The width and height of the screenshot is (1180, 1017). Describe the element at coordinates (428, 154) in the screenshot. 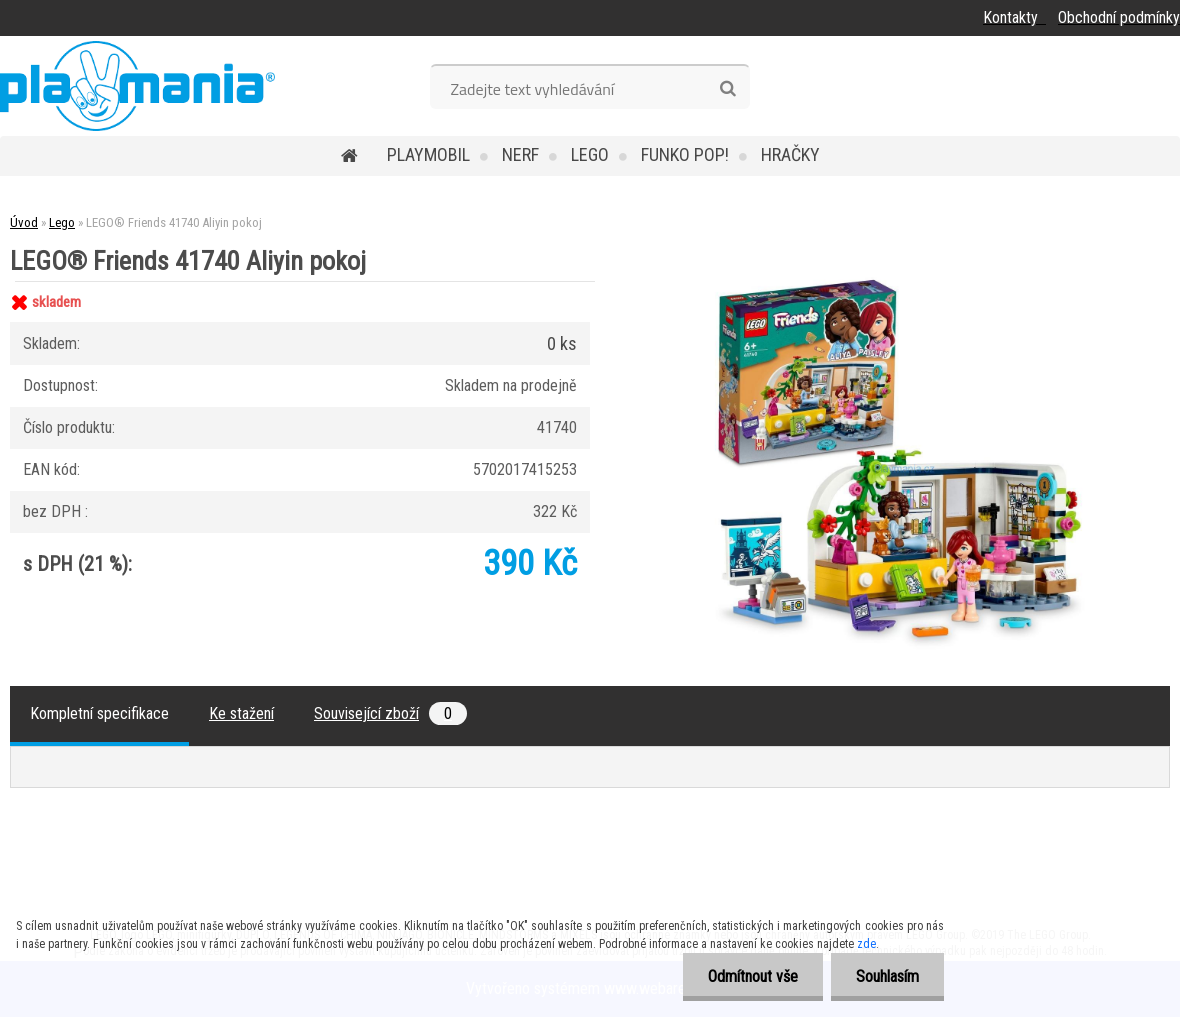

I see `Playmobil` at that location.